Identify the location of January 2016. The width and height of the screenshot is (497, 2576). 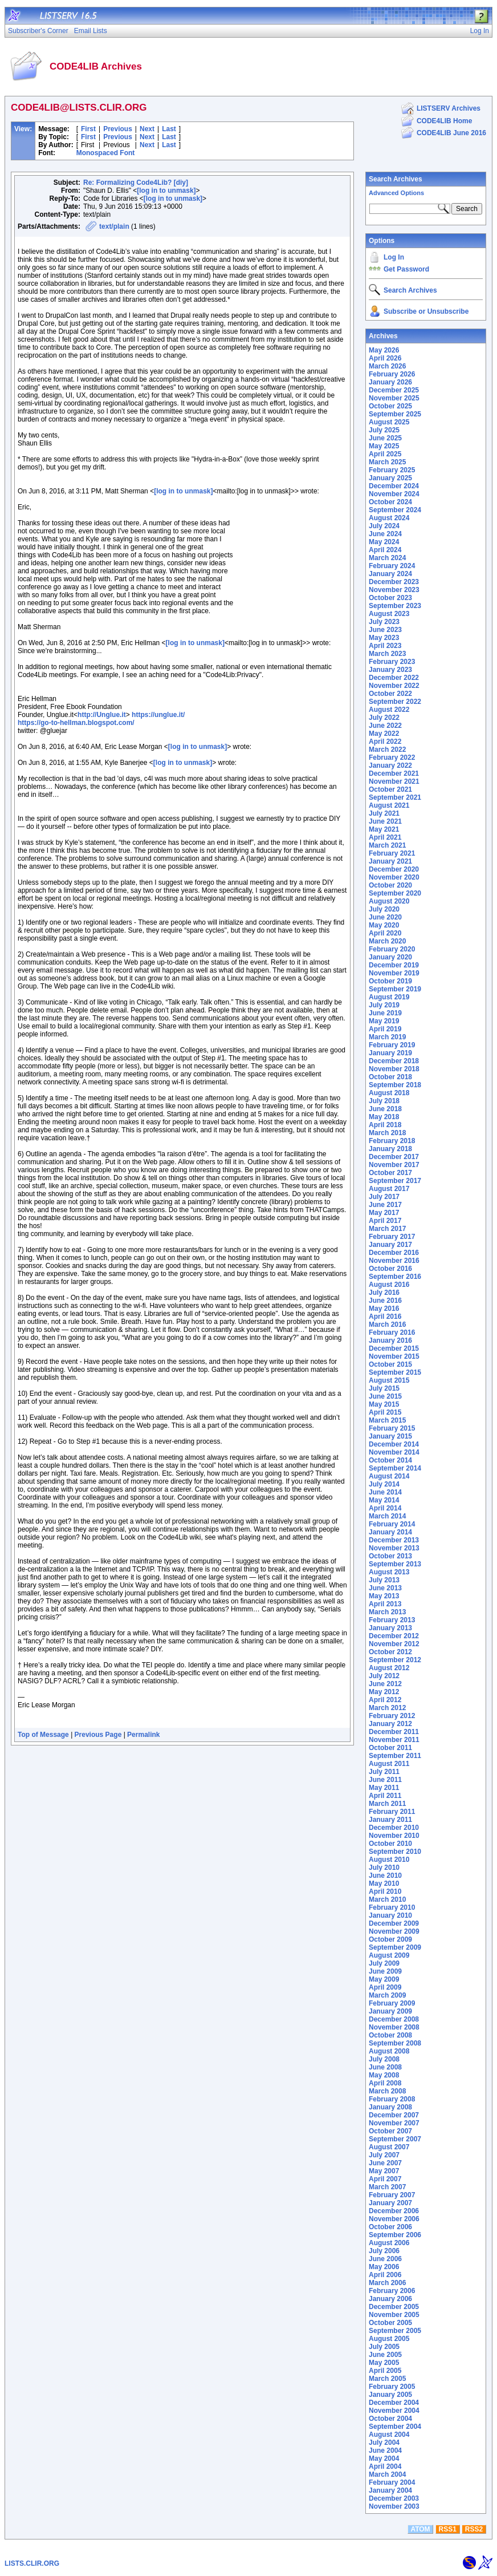
(390, 1340).